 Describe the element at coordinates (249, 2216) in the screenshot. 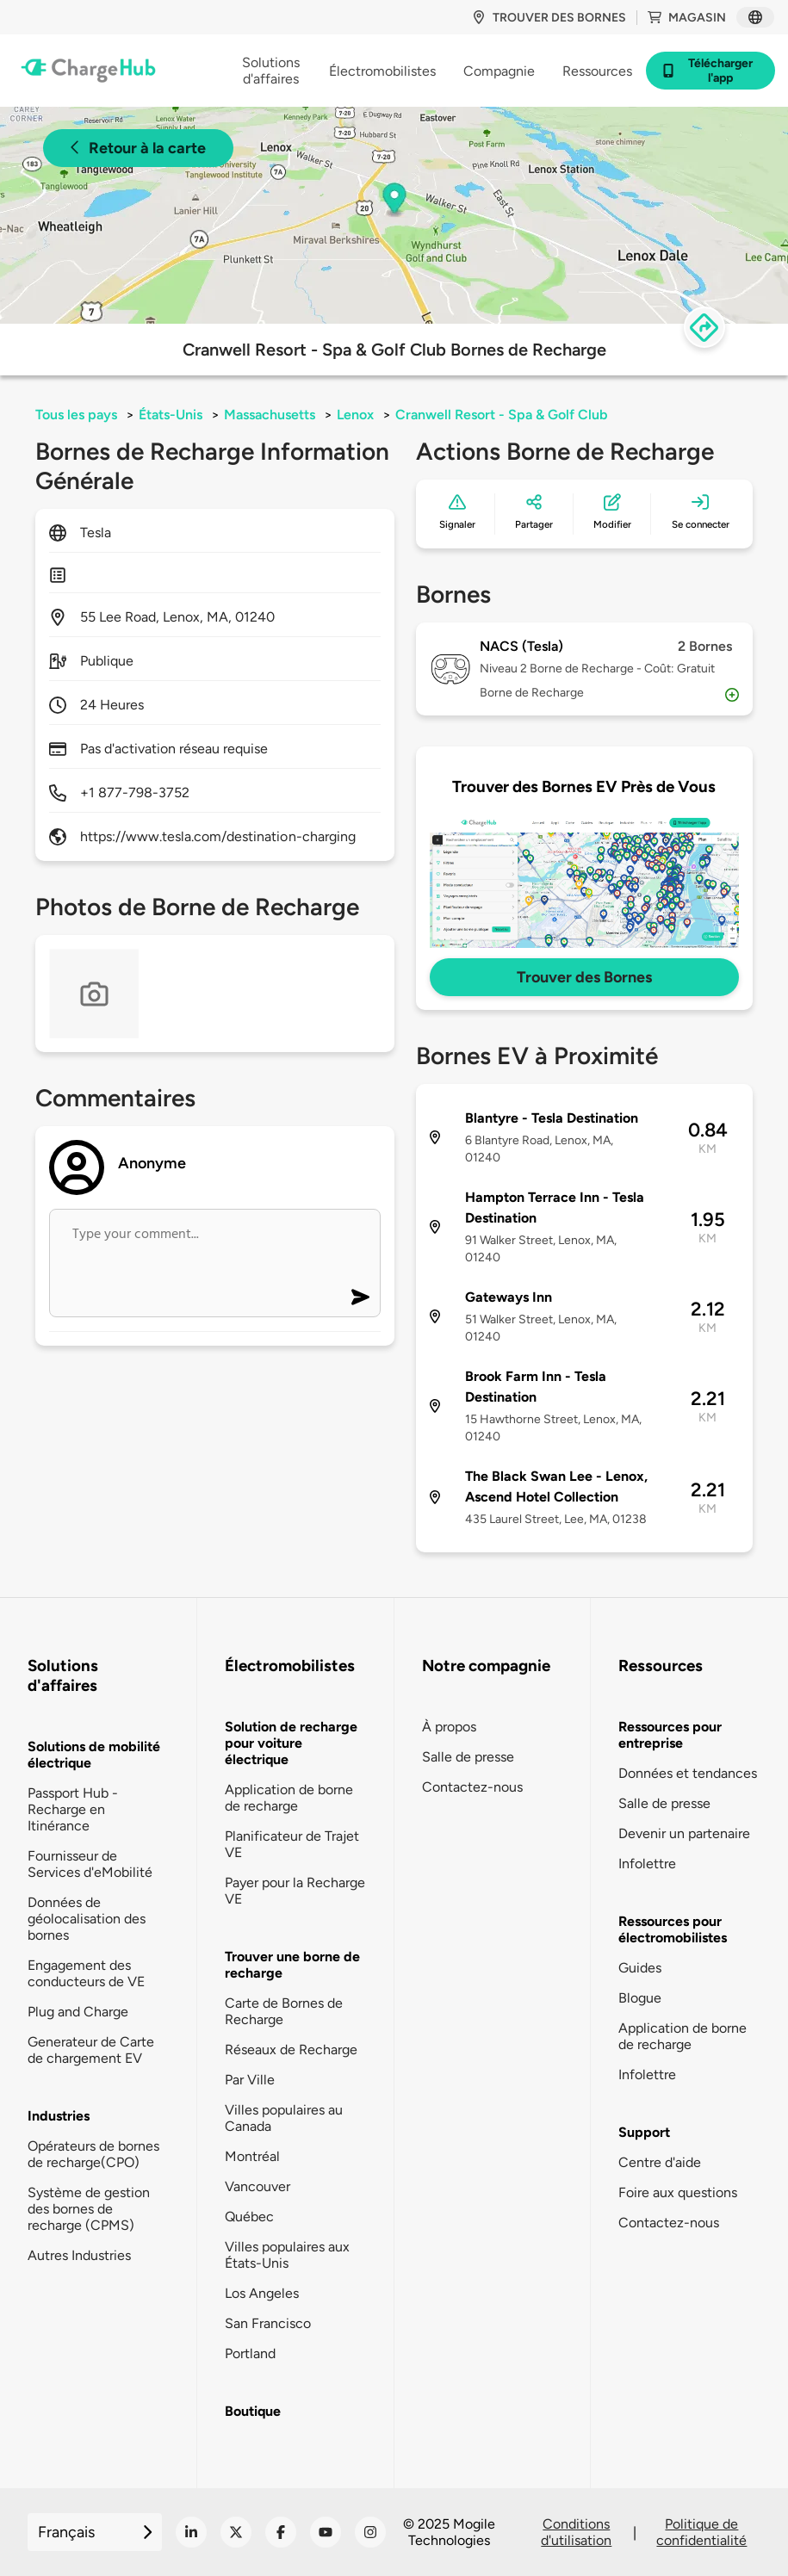

I see `Québec` at that location.